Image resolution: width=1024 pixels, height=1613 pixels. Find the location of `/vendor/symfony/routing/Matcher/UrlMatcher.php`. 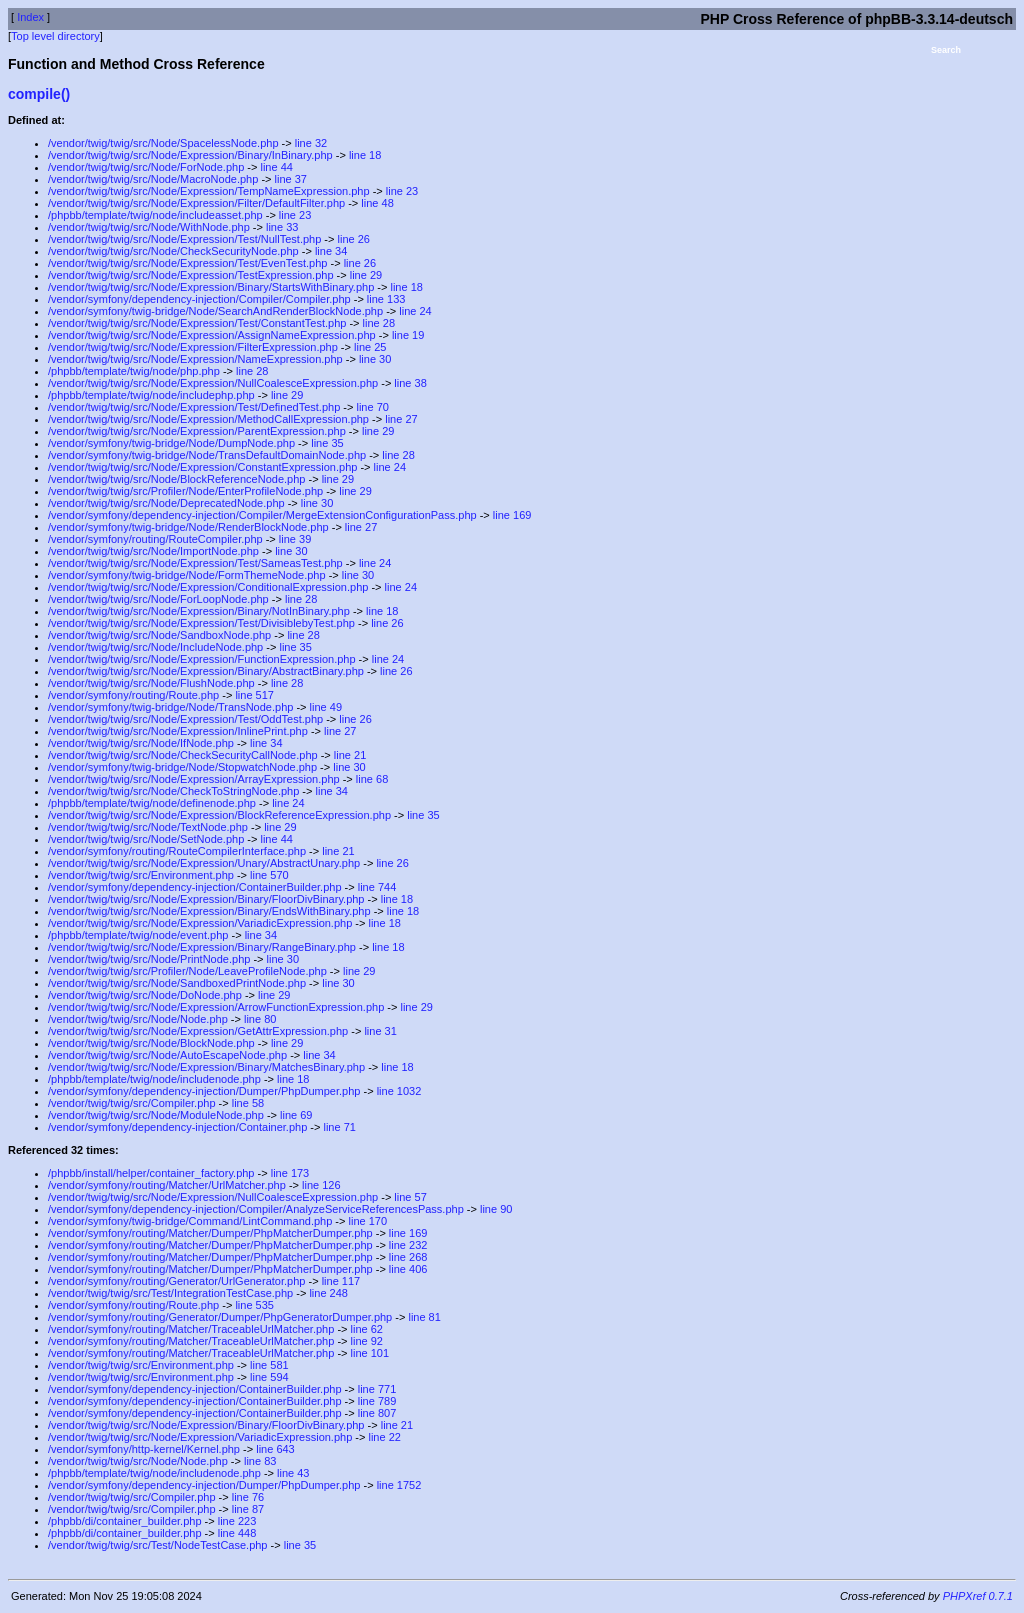

/vendor/symfony/routing/Matcher/UrlMatcher.php is located at coordinates (167, 1185).